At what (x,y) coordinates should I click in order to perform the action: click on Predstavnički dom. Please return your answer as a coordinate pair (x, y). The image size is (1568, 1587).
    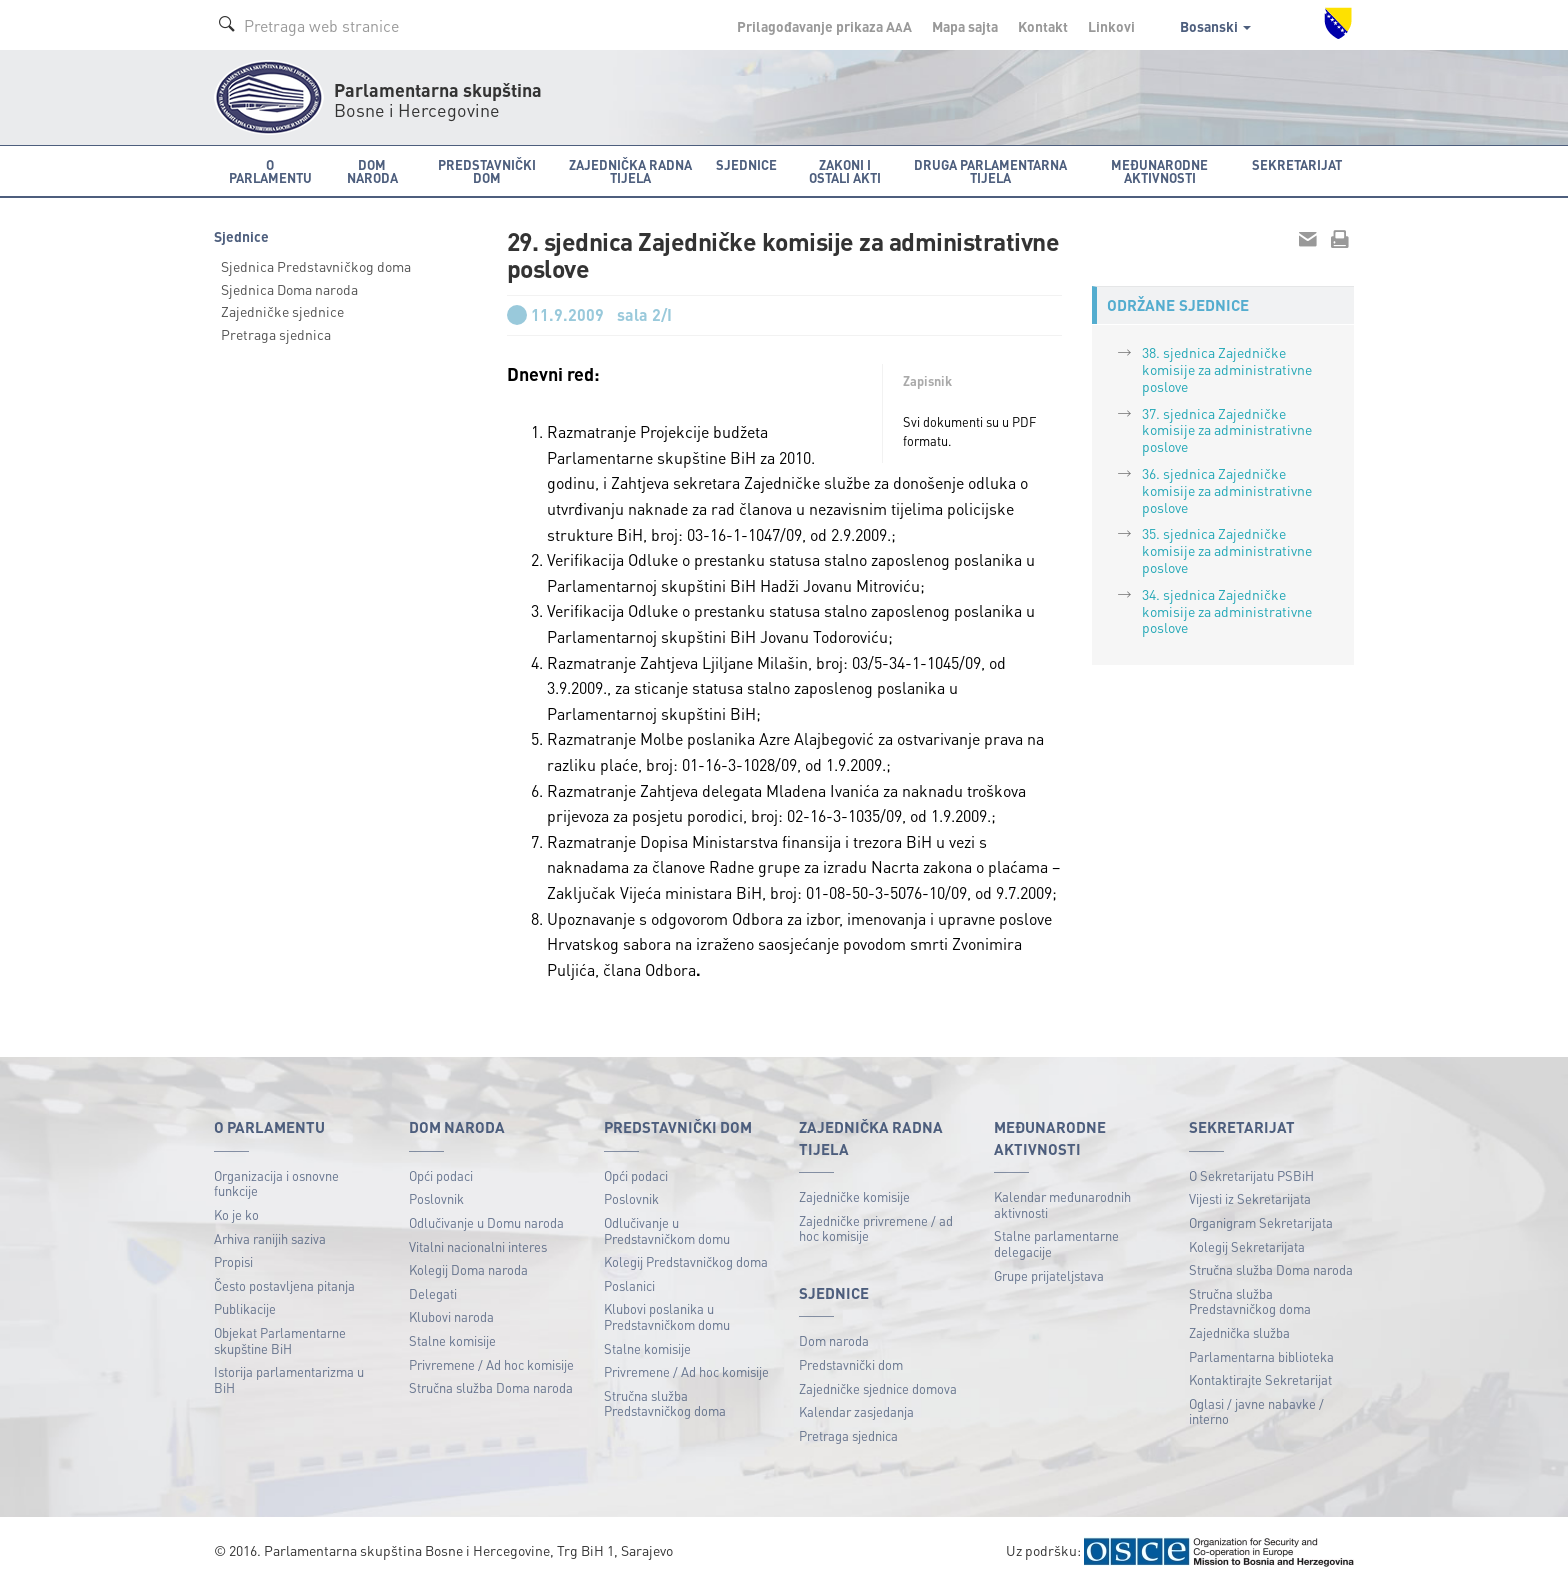
    Looking at the image, I should click on (851, 1364).